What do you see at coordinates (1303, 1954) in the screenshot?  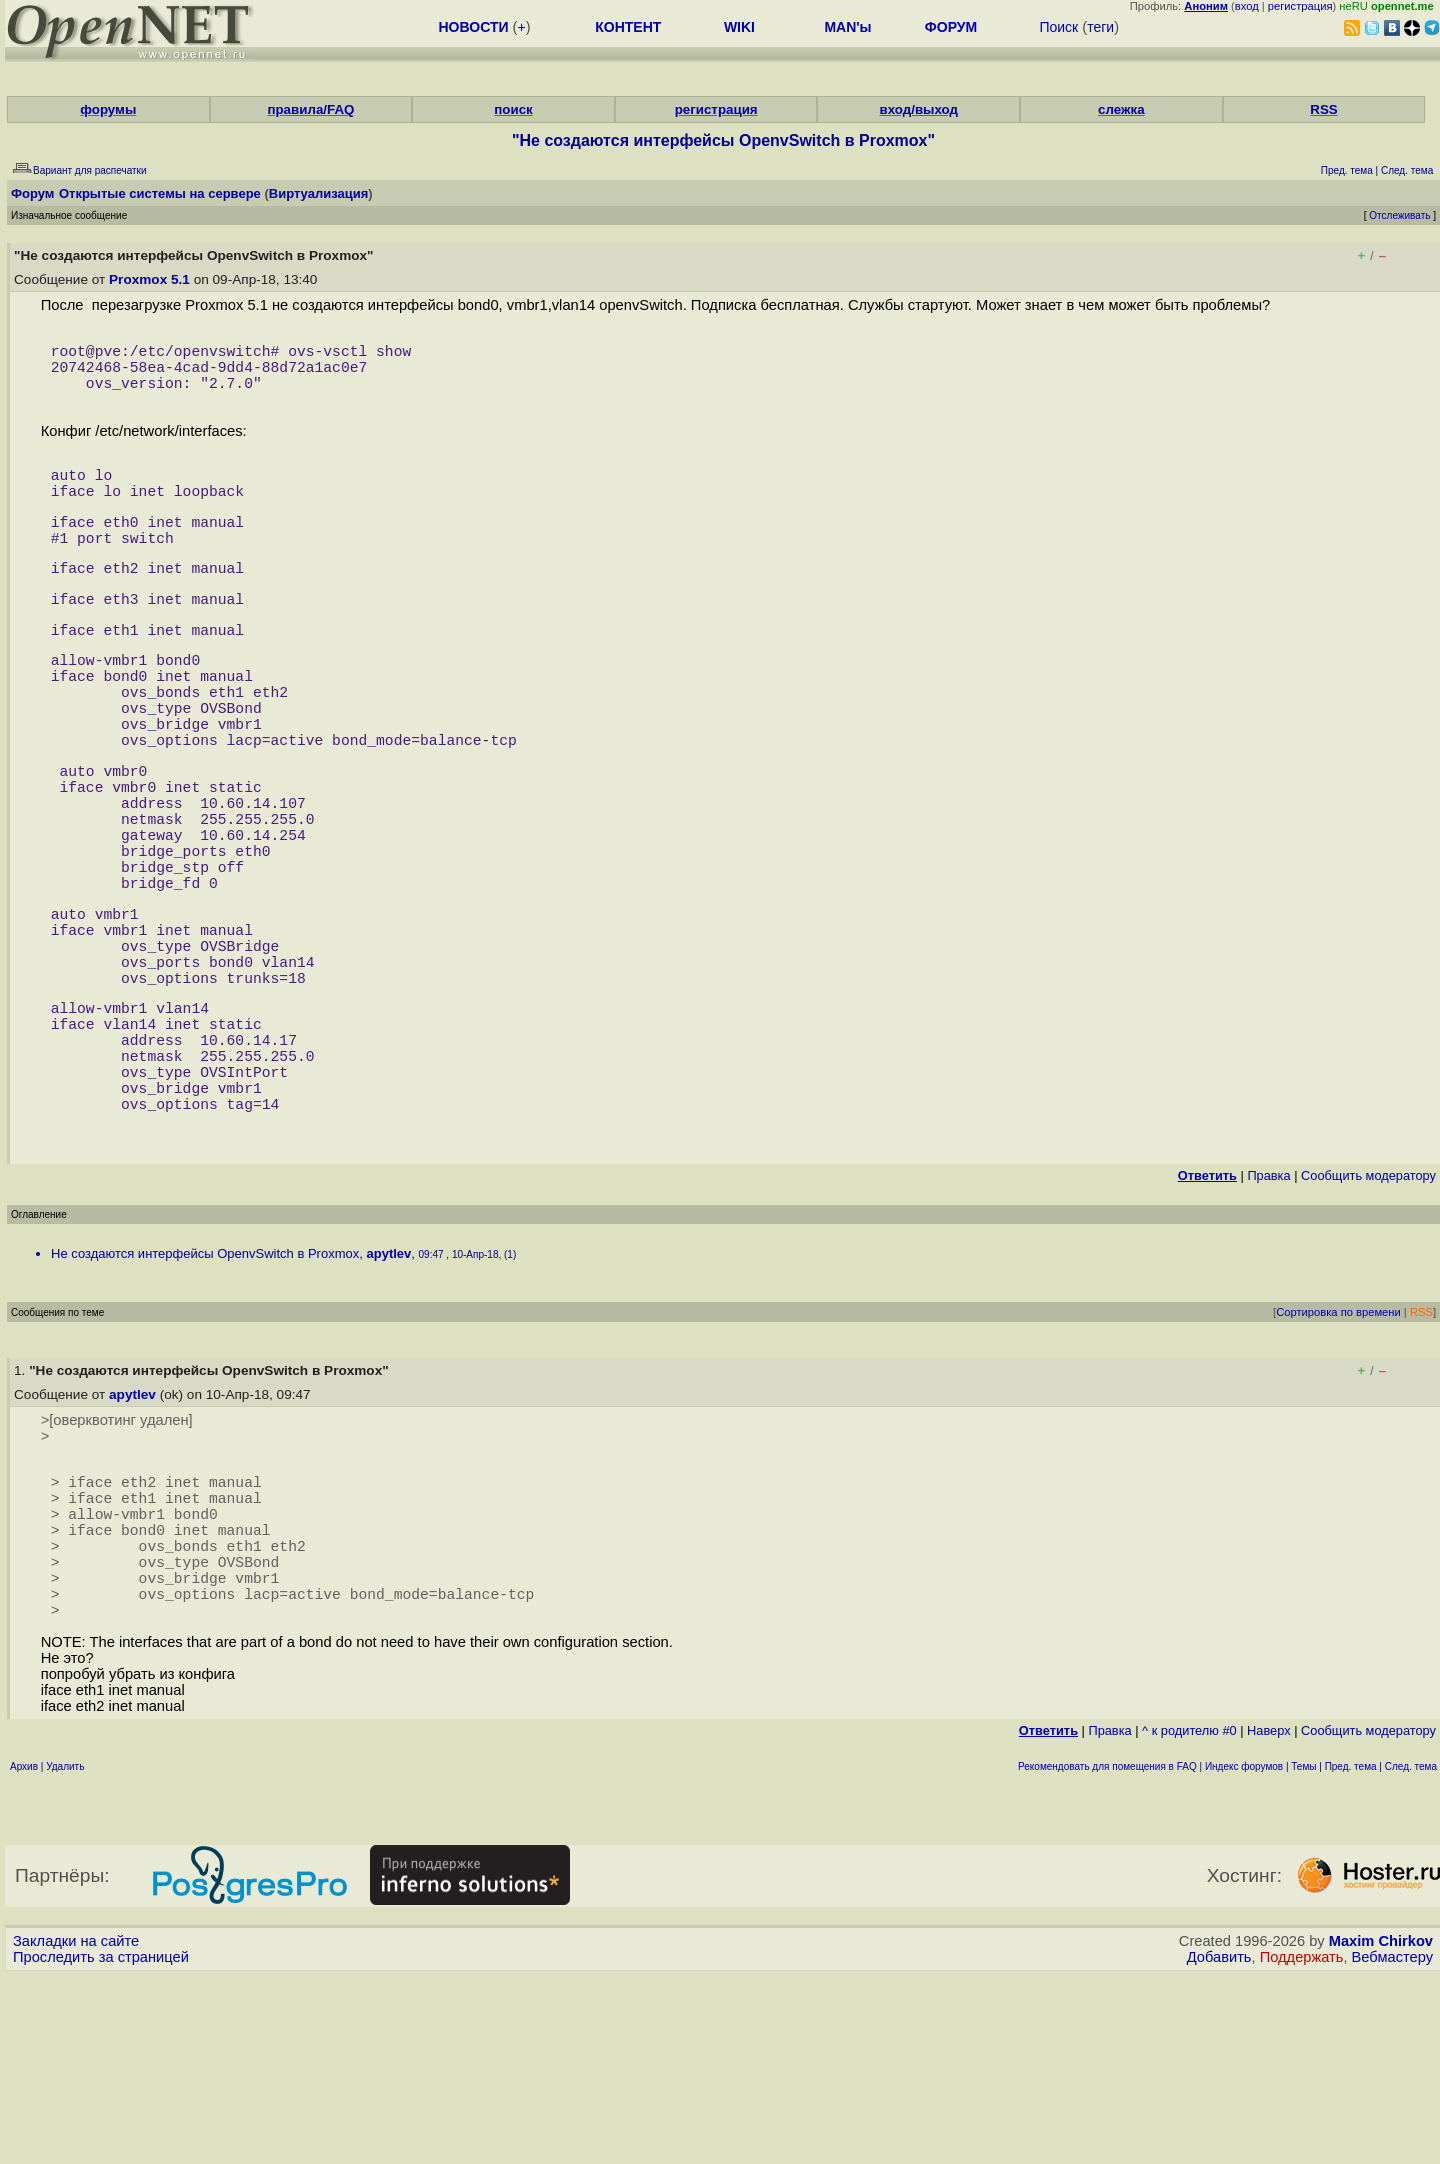 I see `Темы` at bounding box center [1303, 1954].